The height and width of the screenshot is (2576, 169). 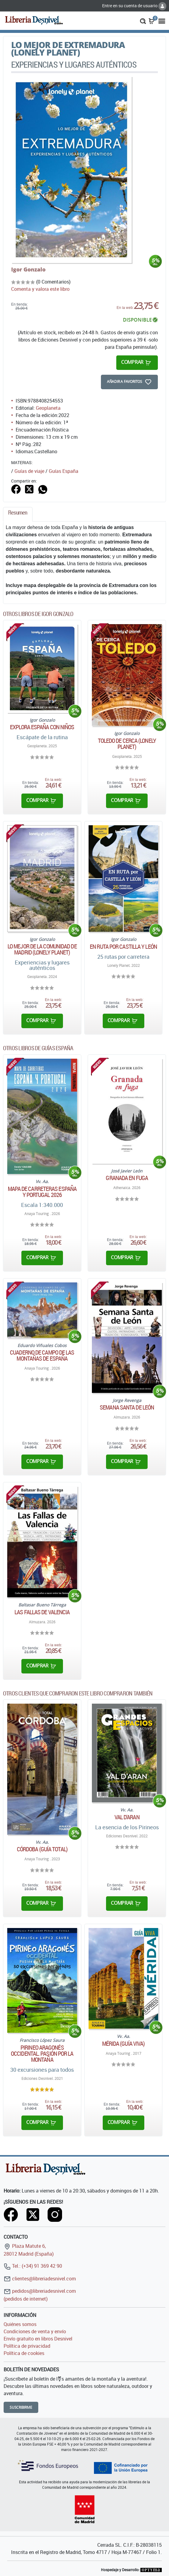 What do you see at coordinates (143, 20) in the screenshot?
I see `[button]` at bounding box center [143, 20].